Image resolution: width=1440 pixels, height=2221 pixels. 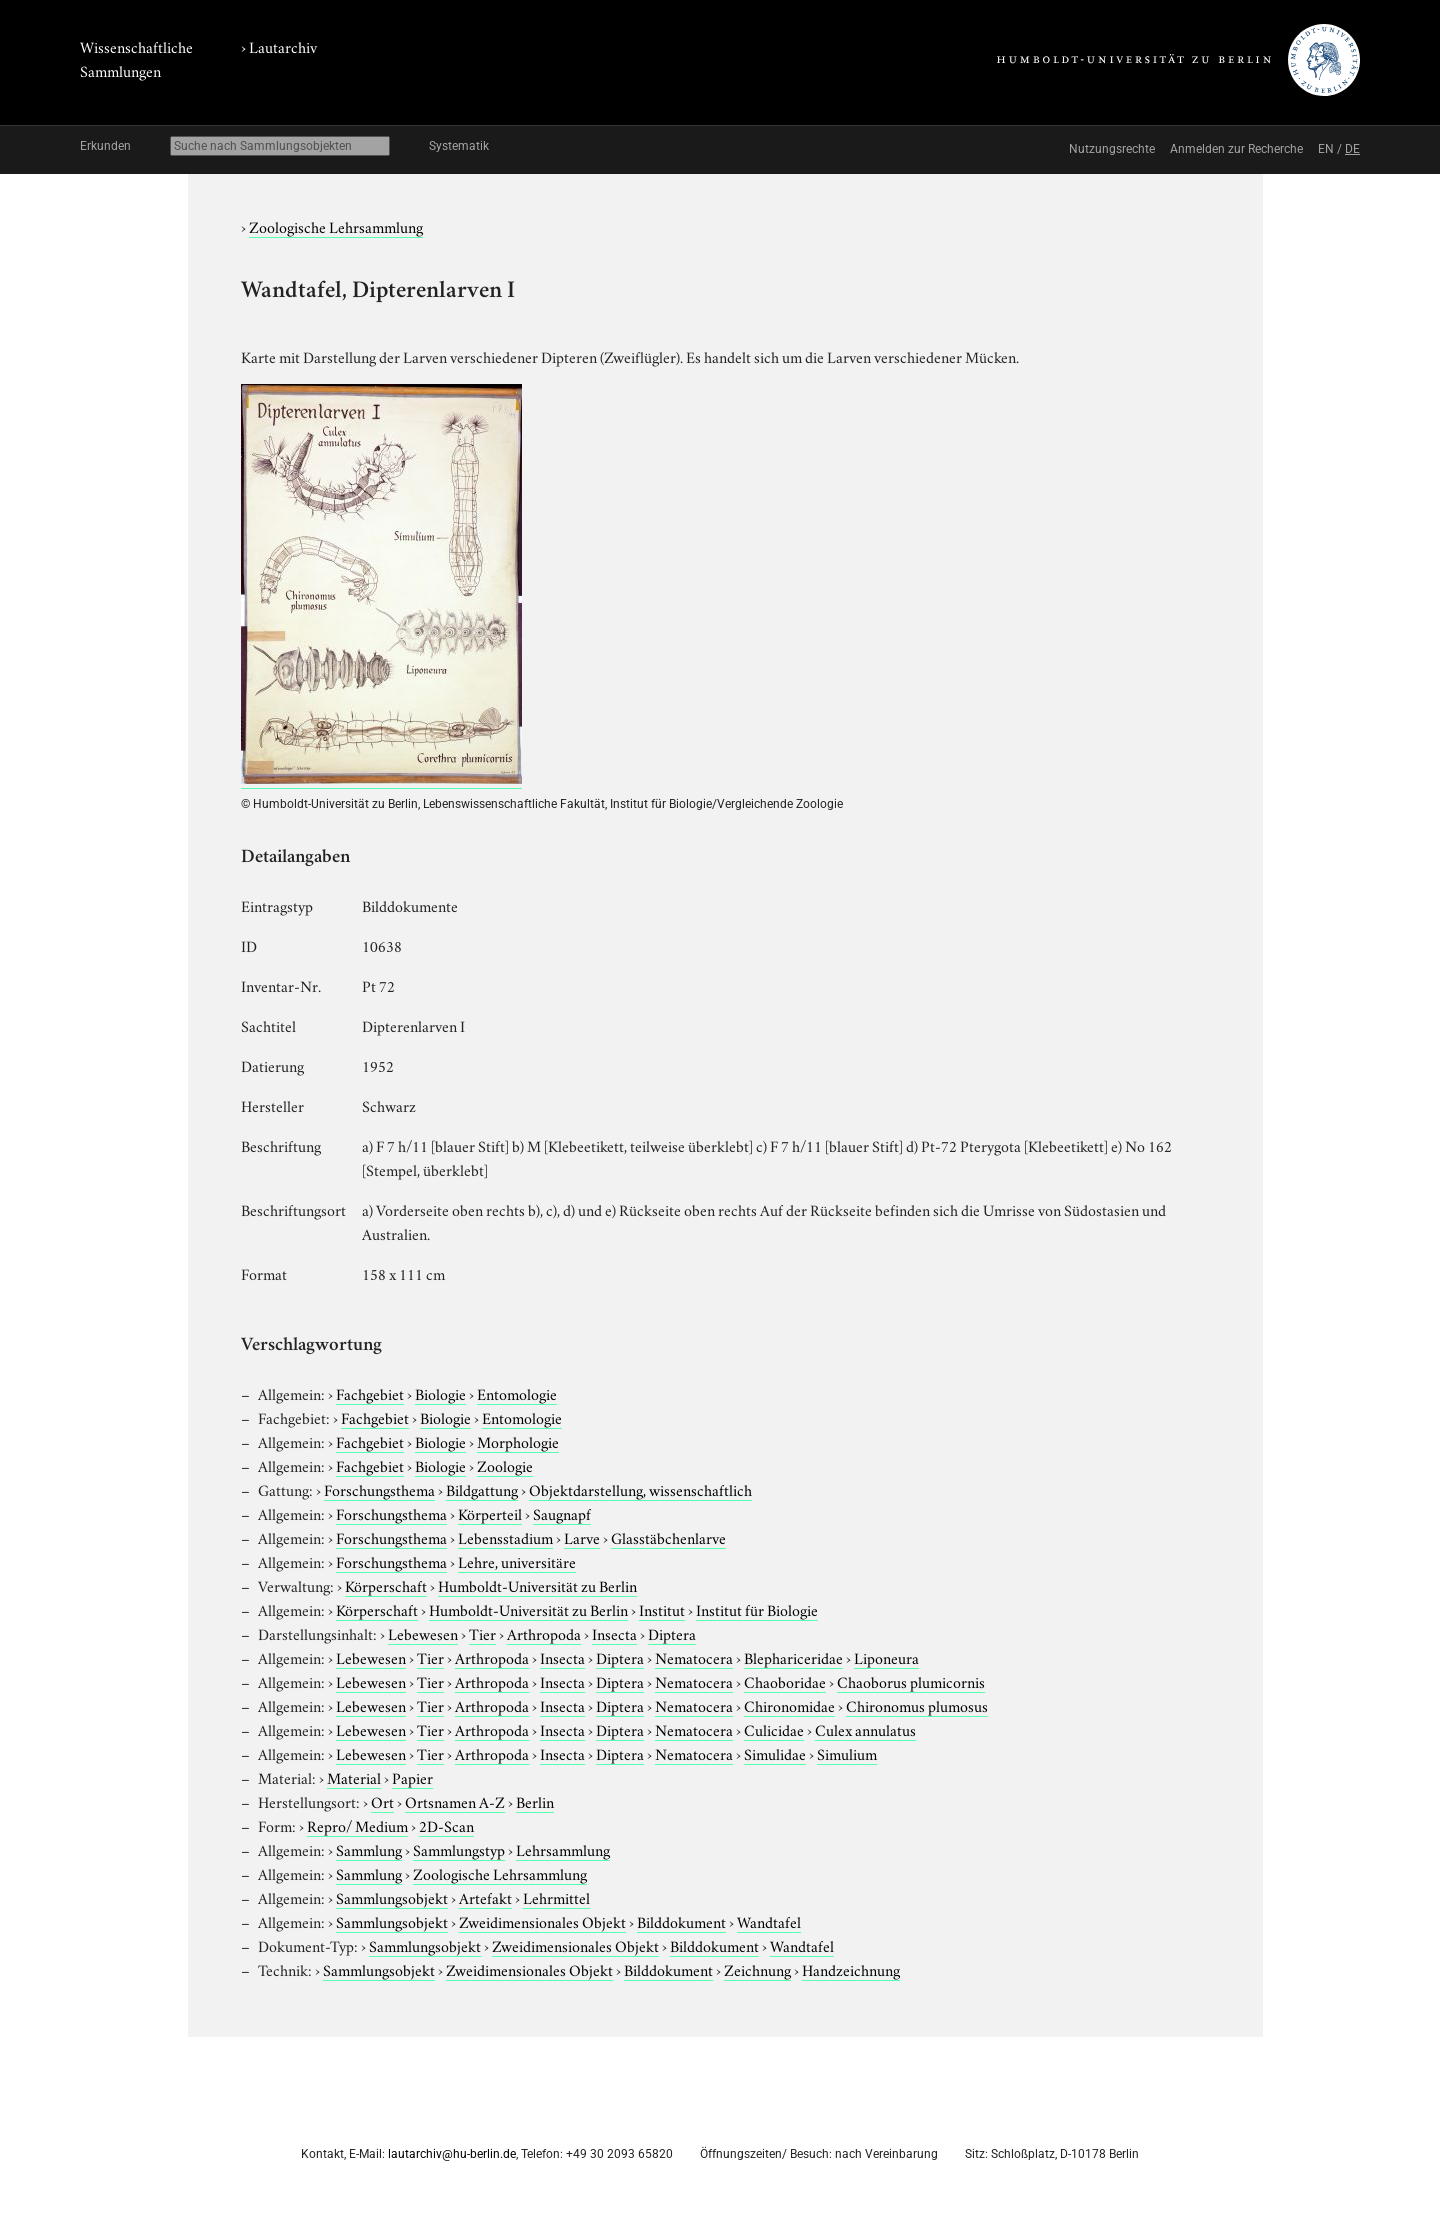 I want to click on Morphologie, so click(x=518, y=1441).